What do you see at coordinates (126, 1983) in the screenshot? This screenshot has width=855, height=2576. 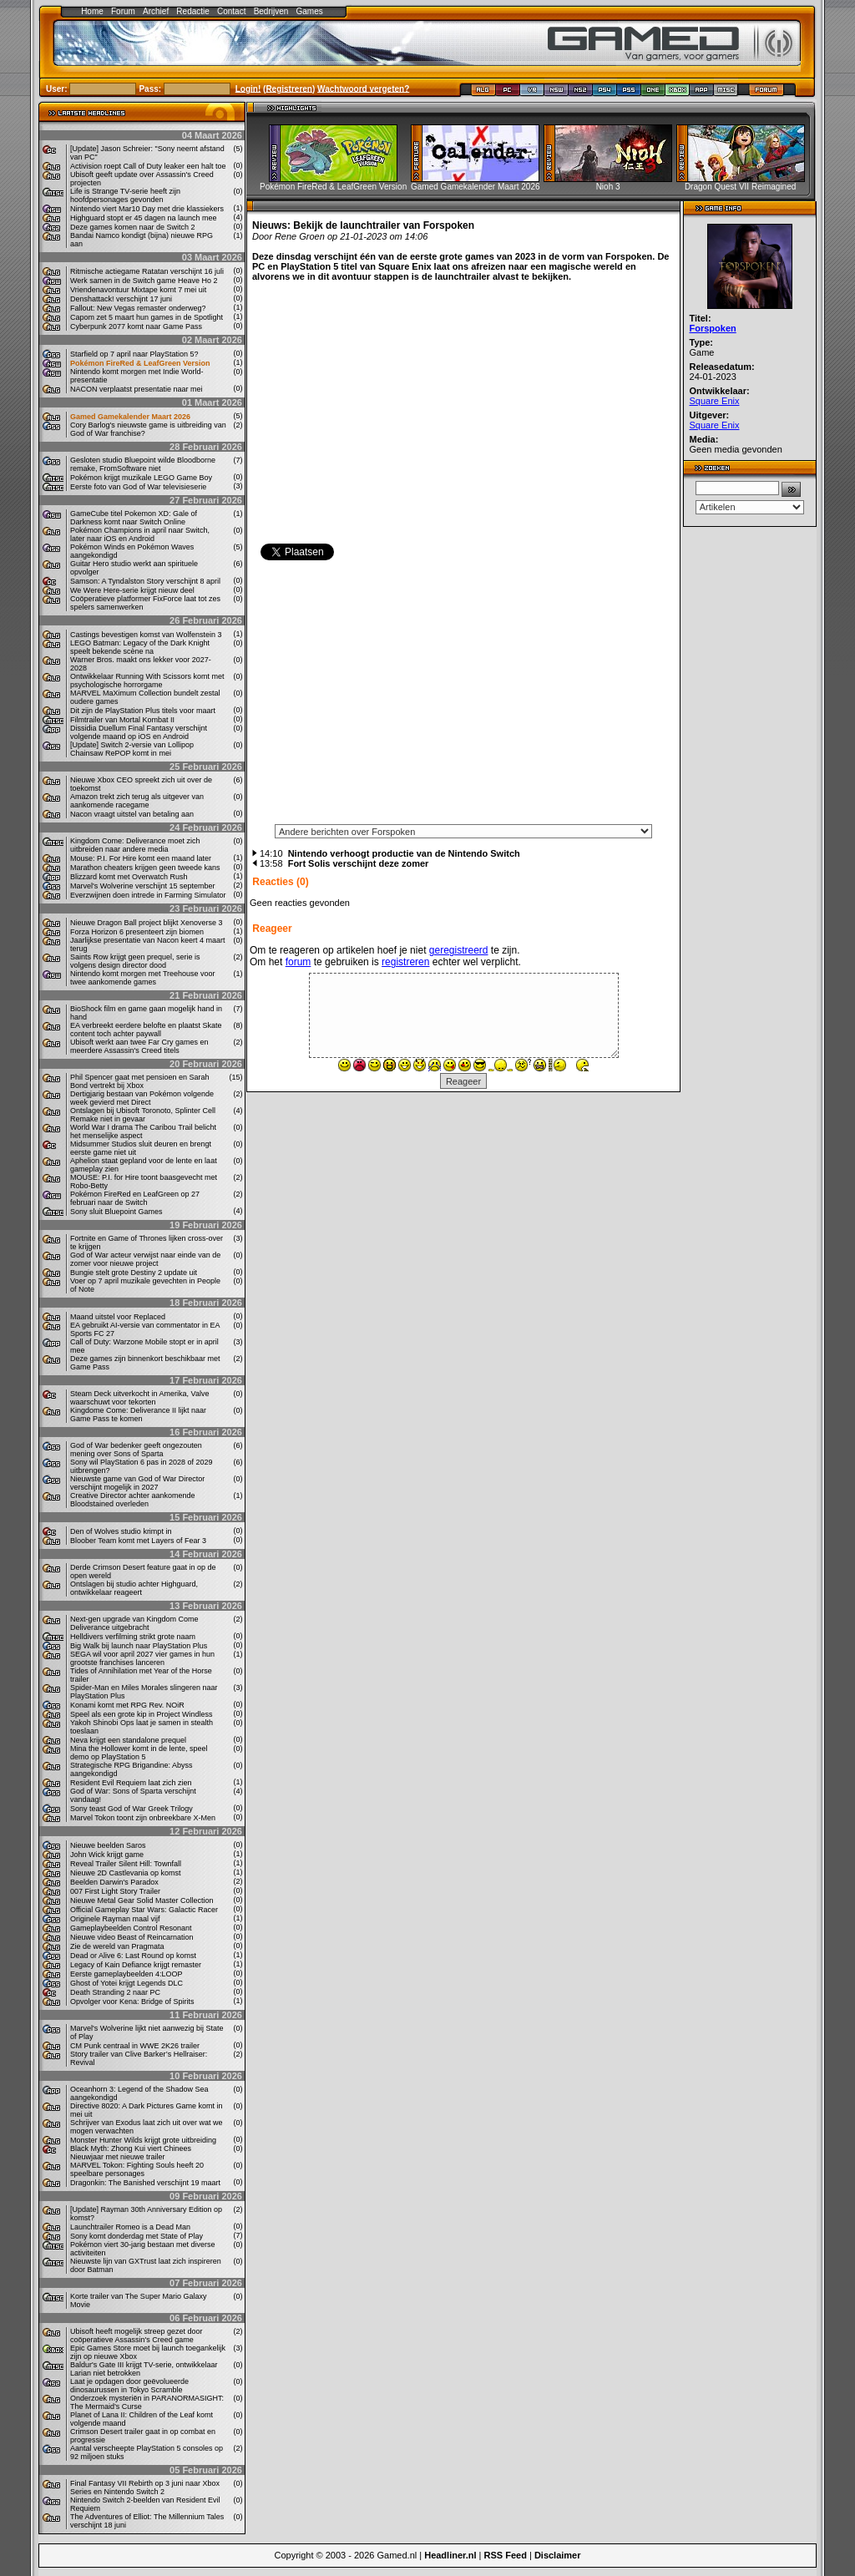 I see `Ghost of Yotei krijgt Legends DLC` at bounding box center [126, 1983].